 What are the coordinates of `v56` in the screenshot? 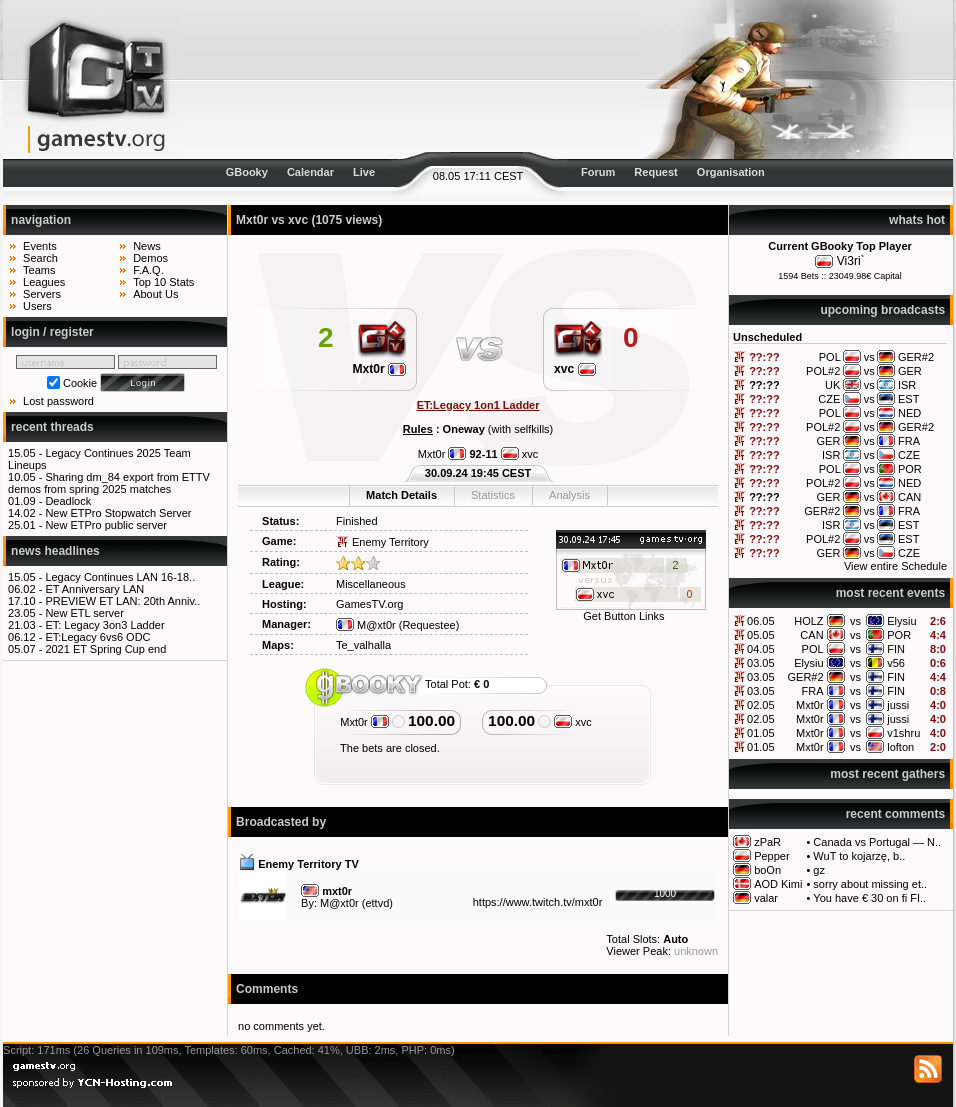 It's located at (896, 663).